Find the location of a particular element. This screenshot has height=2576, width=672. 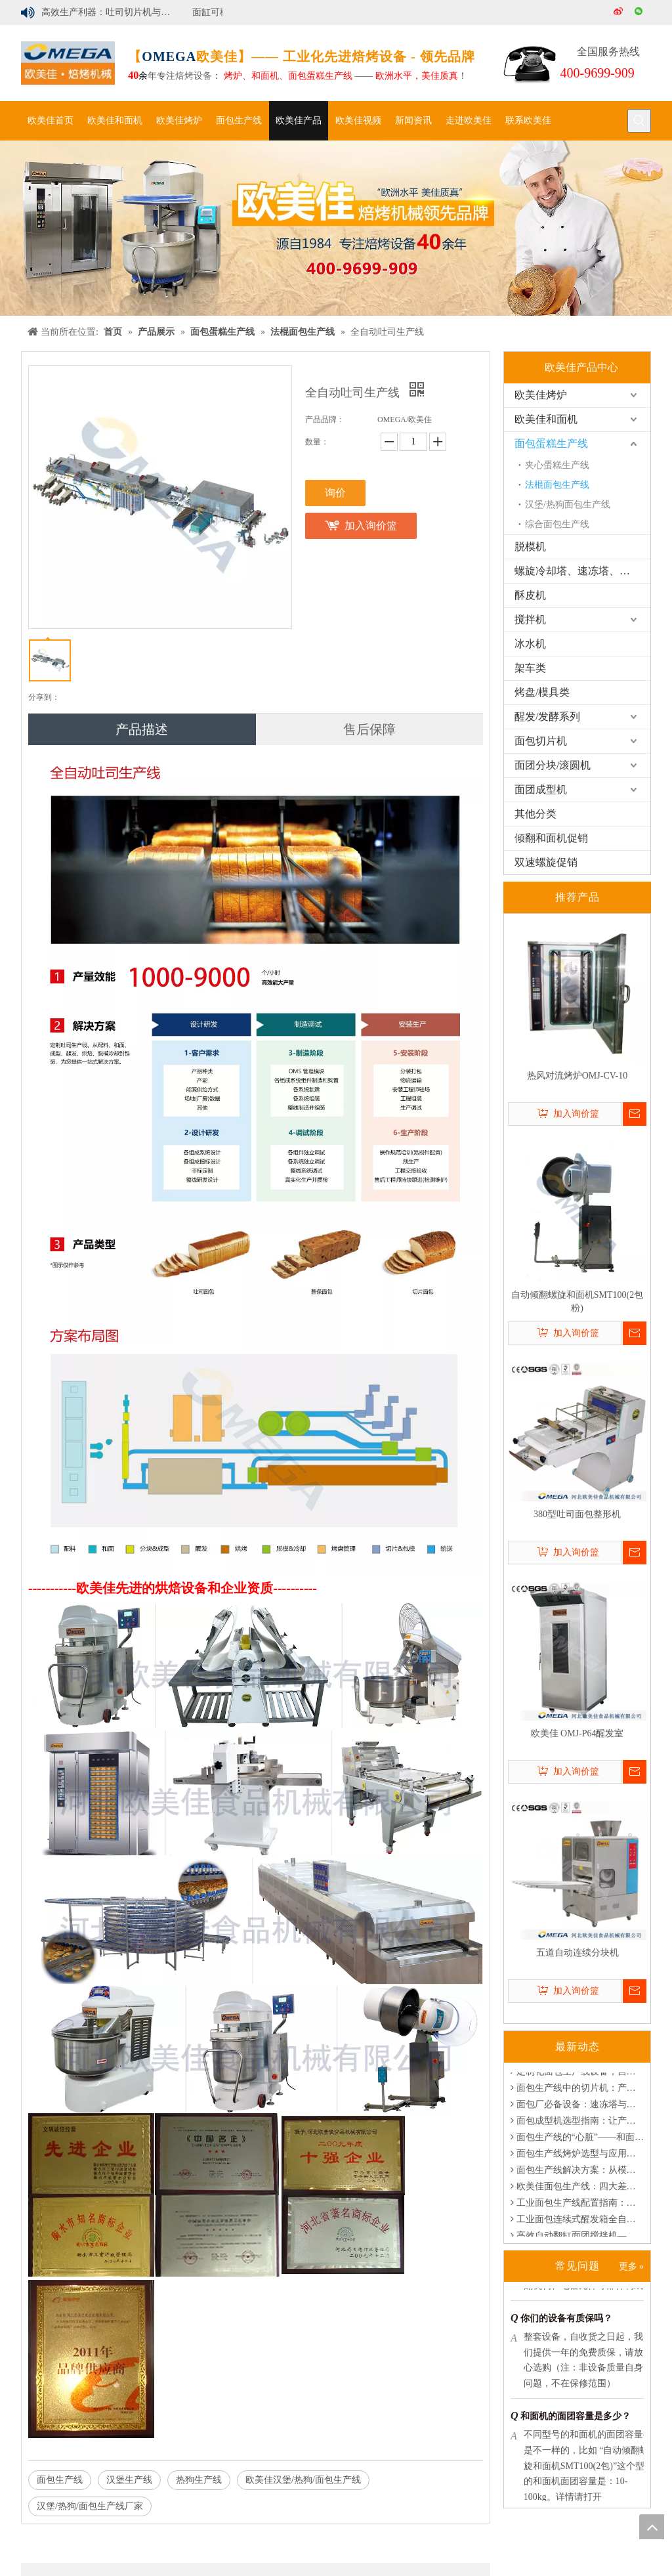

综合面包生产线 is located at coordinates (557, 524).